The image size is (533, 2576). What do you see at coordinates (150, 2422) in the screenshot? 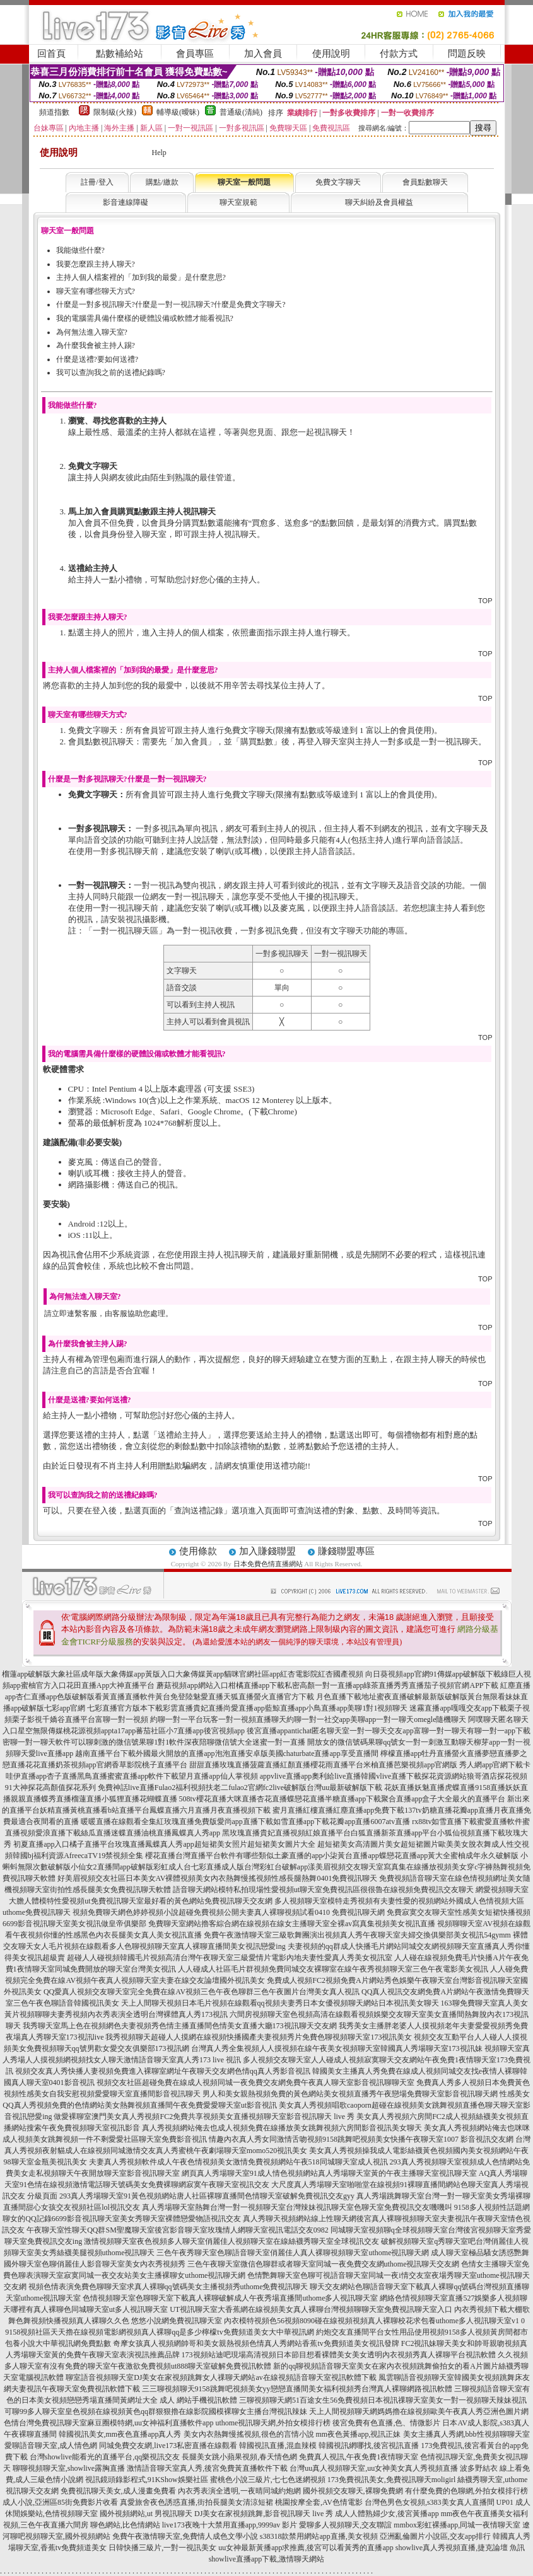
I see `麻豆圈模特網,uu女神福利直播軟件app` at bounding box center [150, 2422].